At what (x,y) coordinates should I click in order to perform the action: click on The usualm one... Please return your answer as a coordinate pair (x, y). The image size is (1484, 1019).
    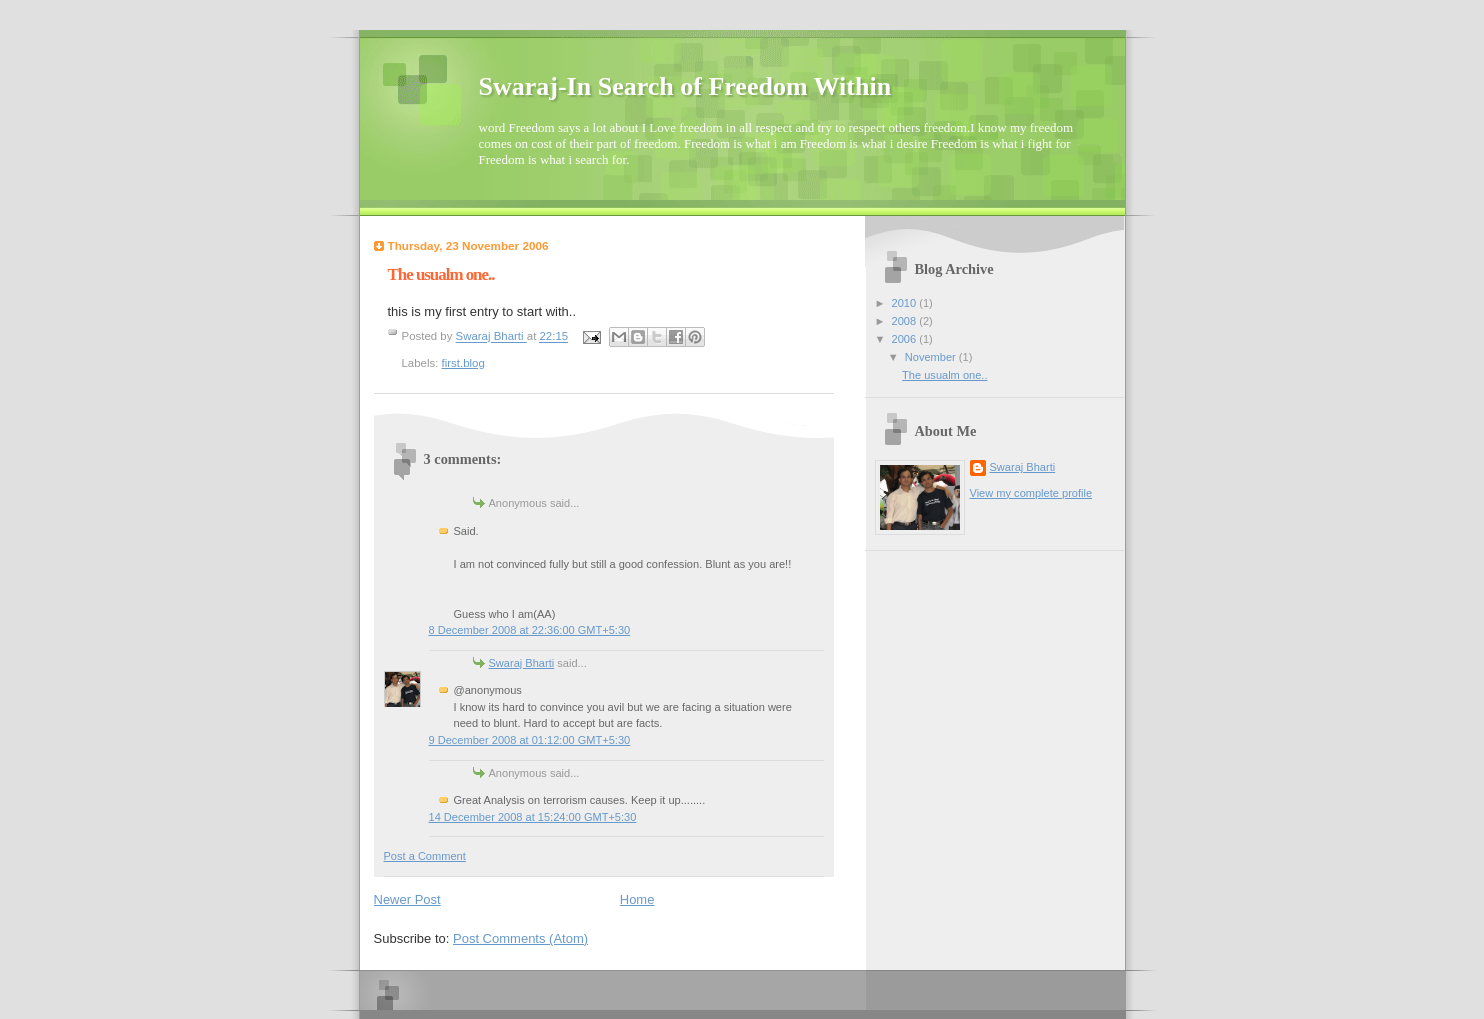
    Looking at the image, I should click on (944, 375).